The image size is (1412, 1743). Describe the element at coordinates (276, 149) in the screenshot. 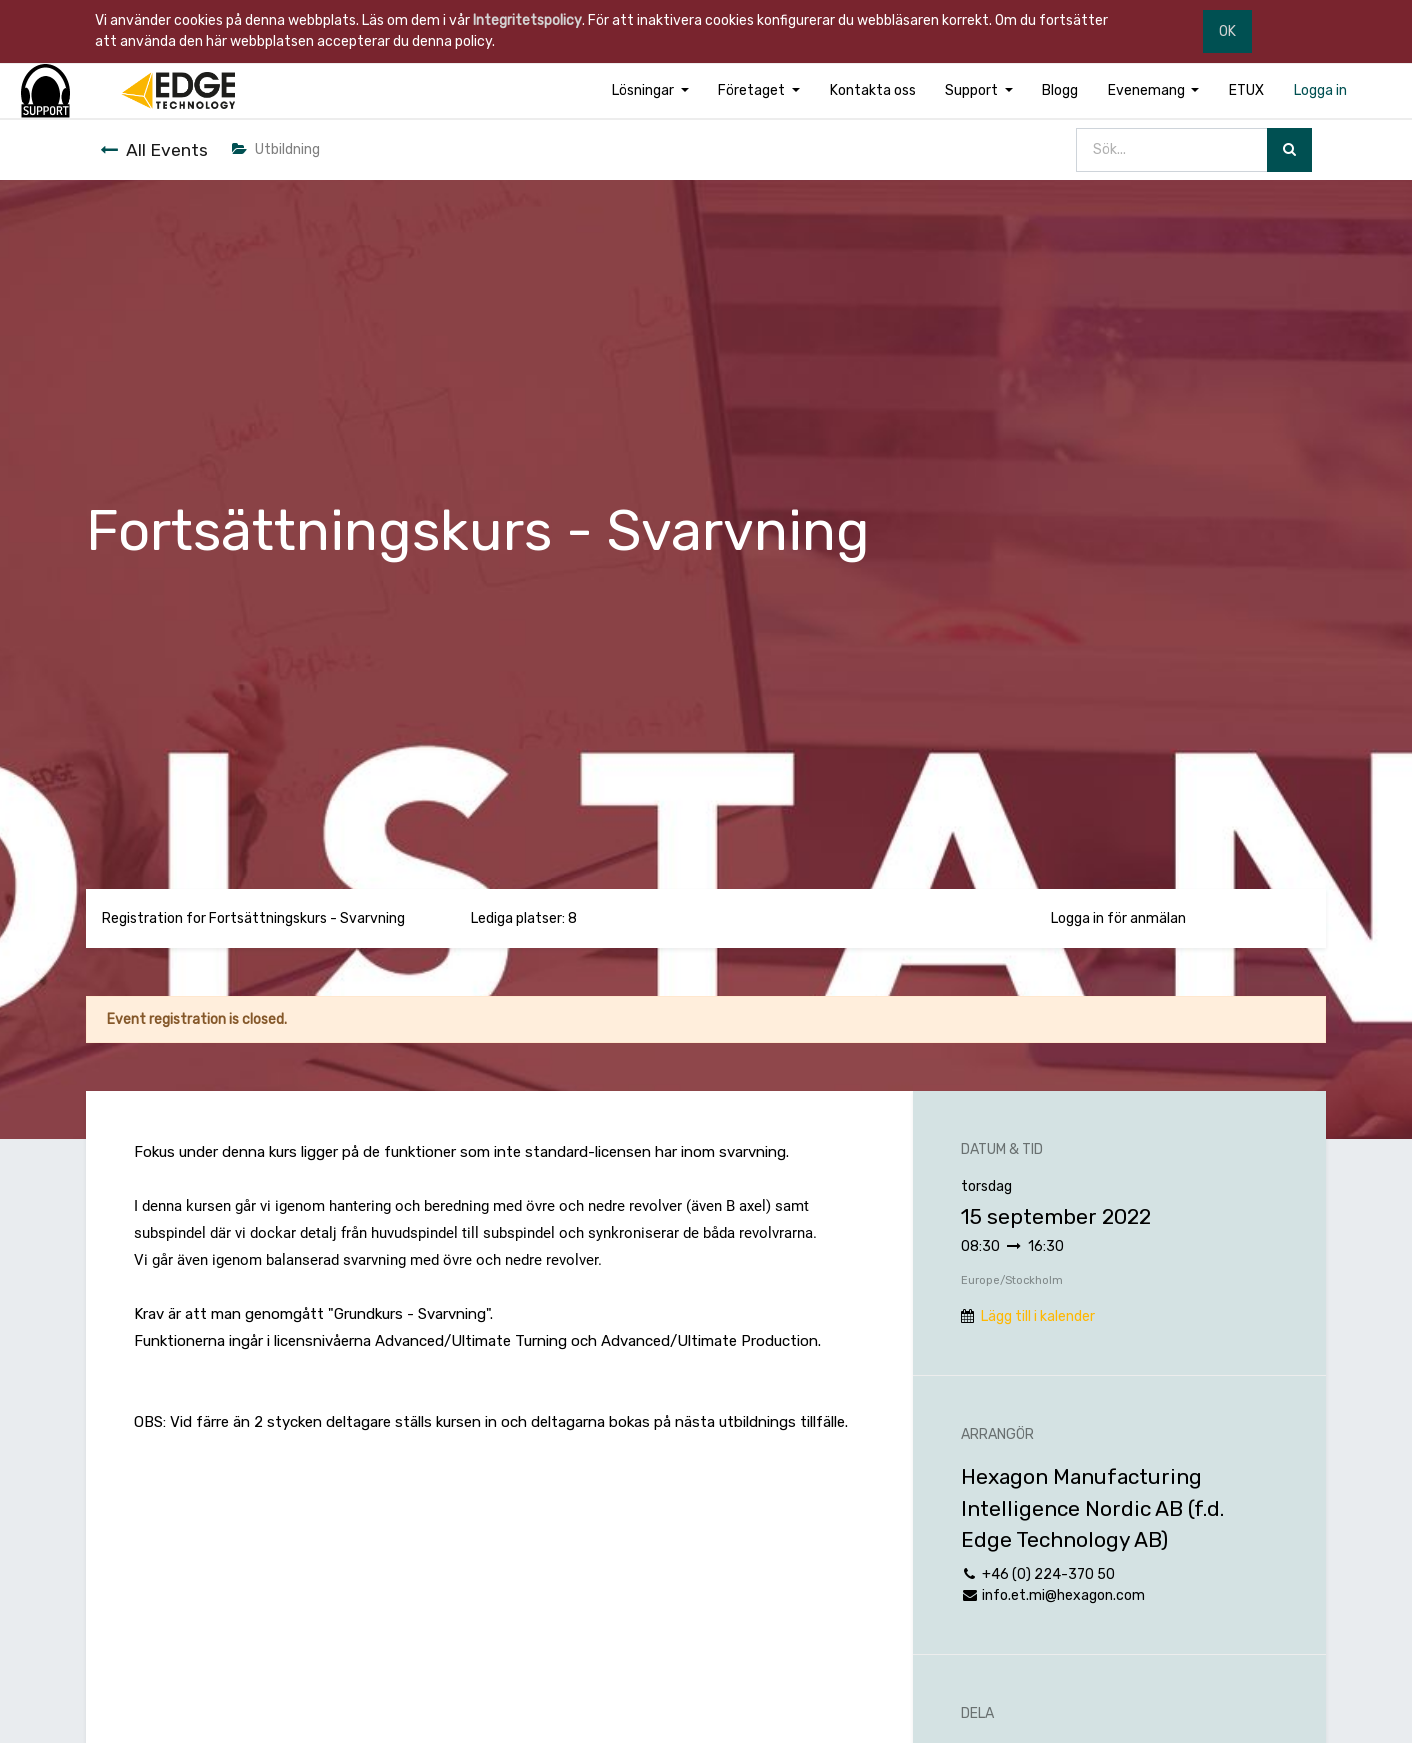

I see `Utbildning` at that location.